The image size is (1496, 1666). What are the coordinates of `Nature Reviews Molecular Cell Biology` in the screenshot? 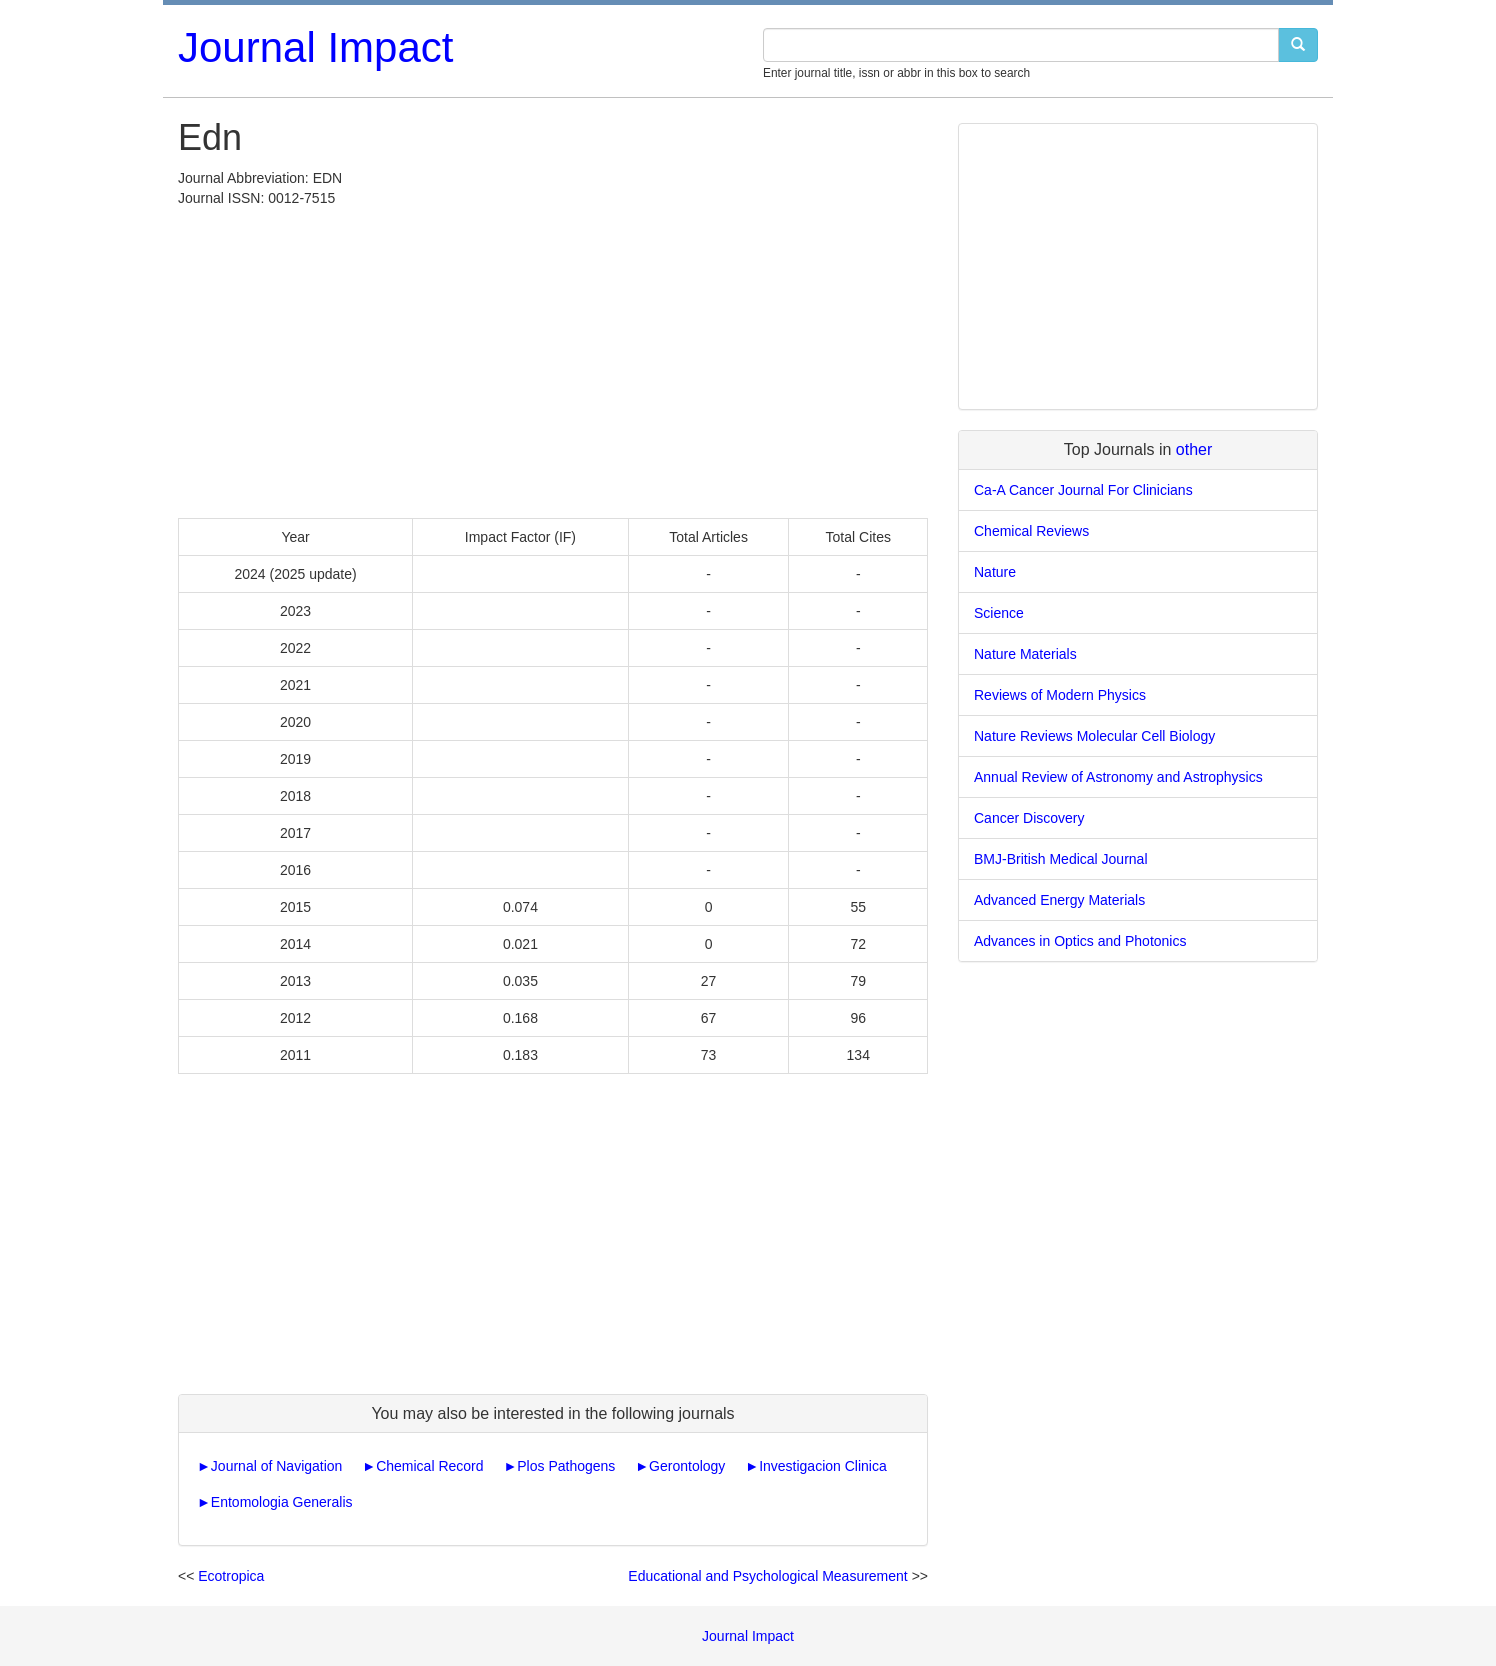 It's located at (1094, 736).